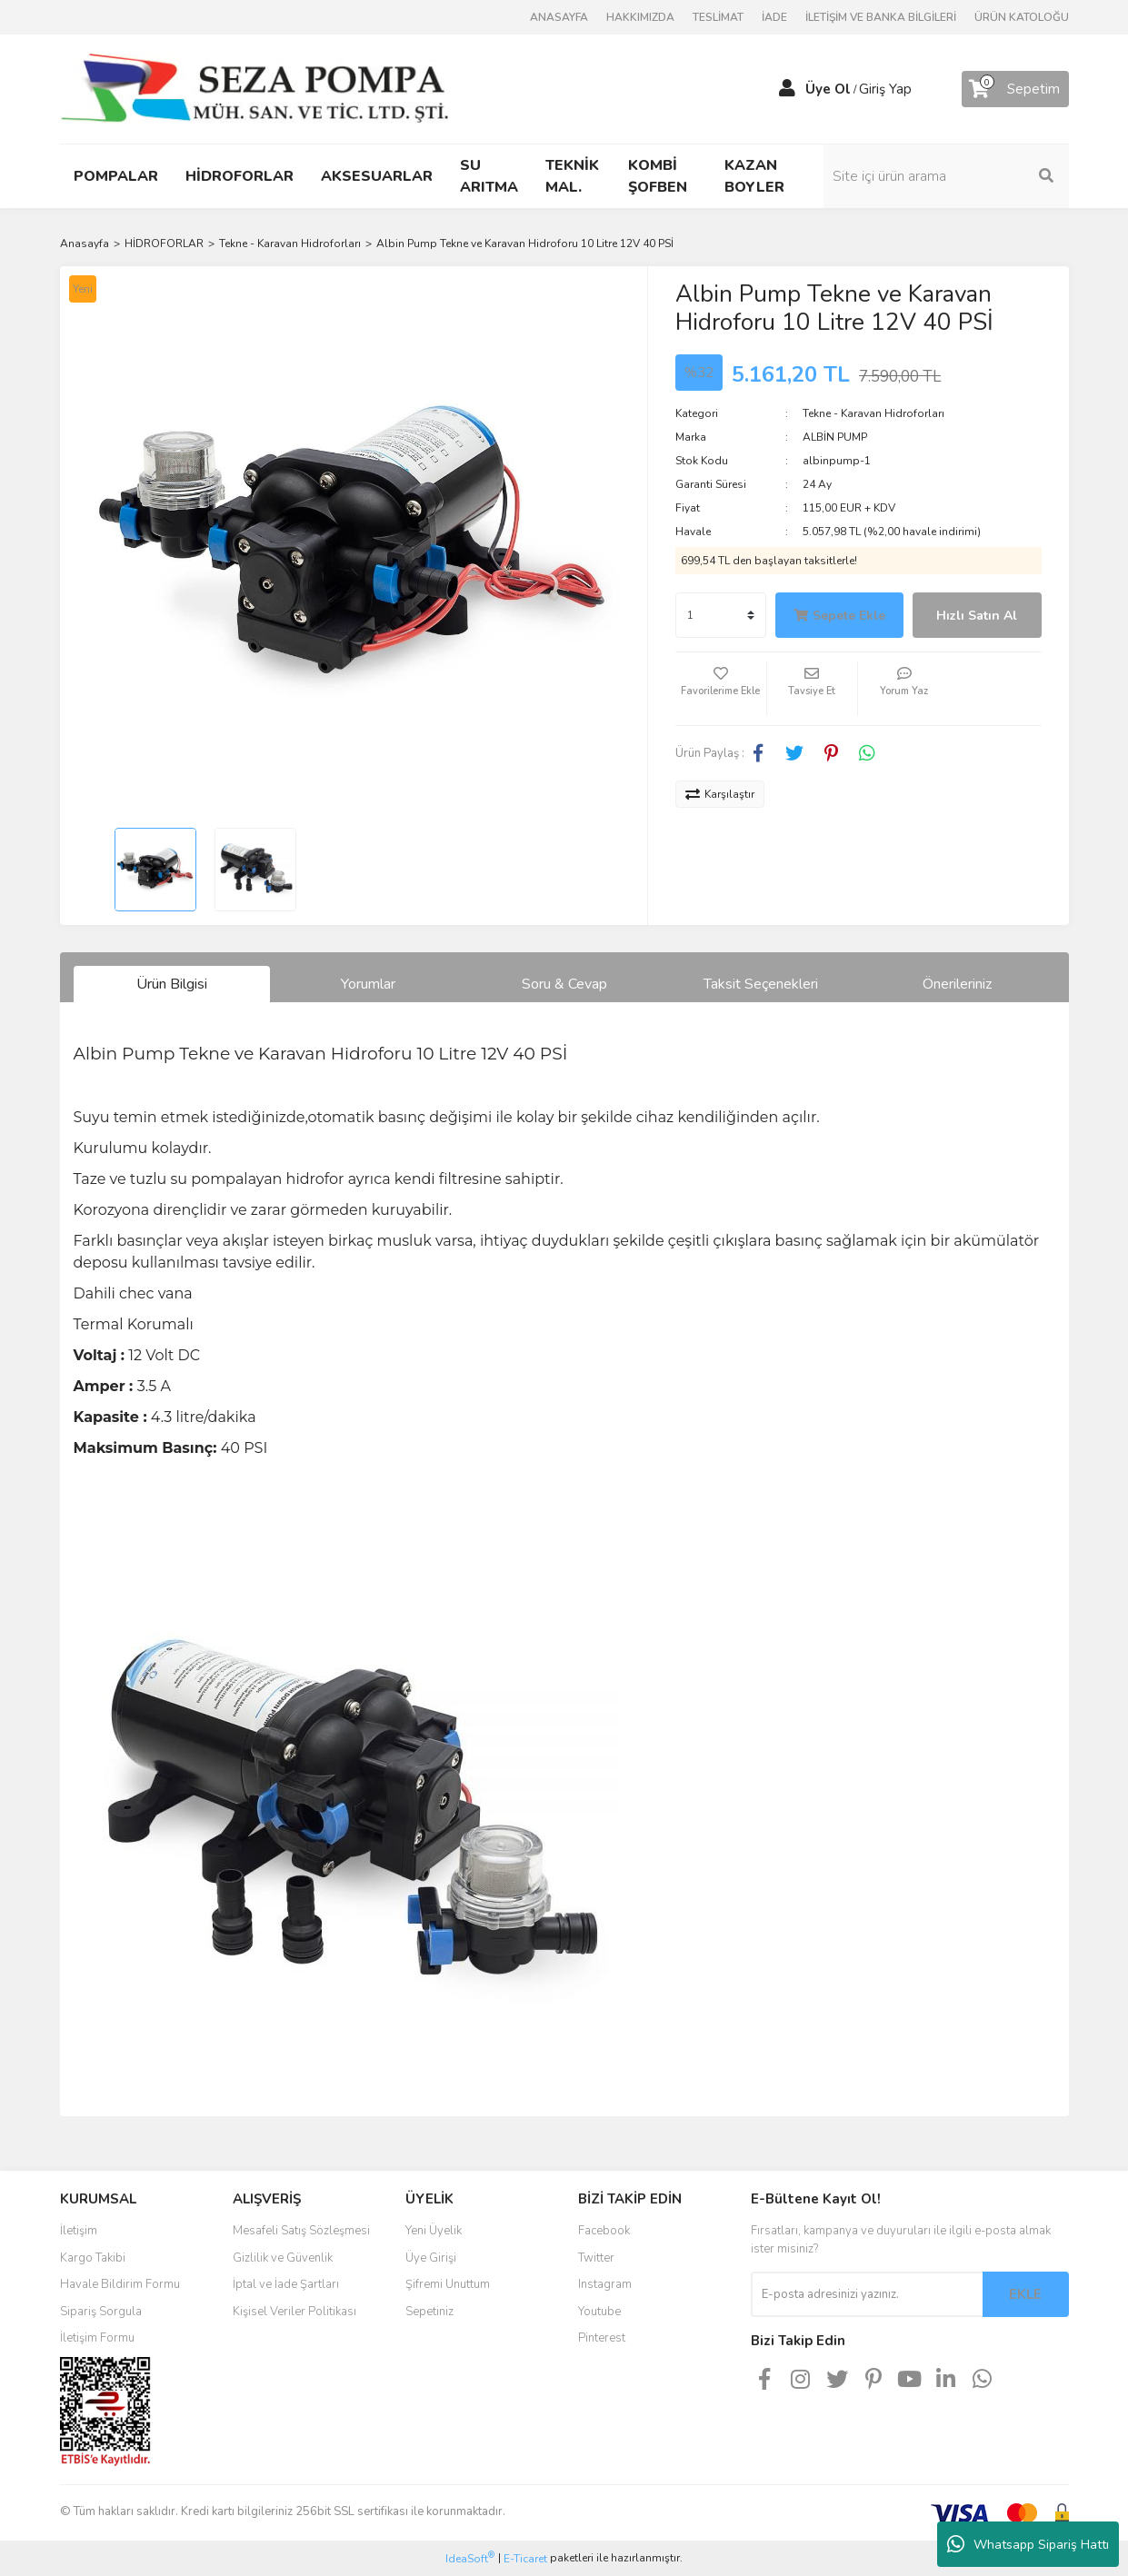  I want to click on [Add To Favorites], so click(720, 688).